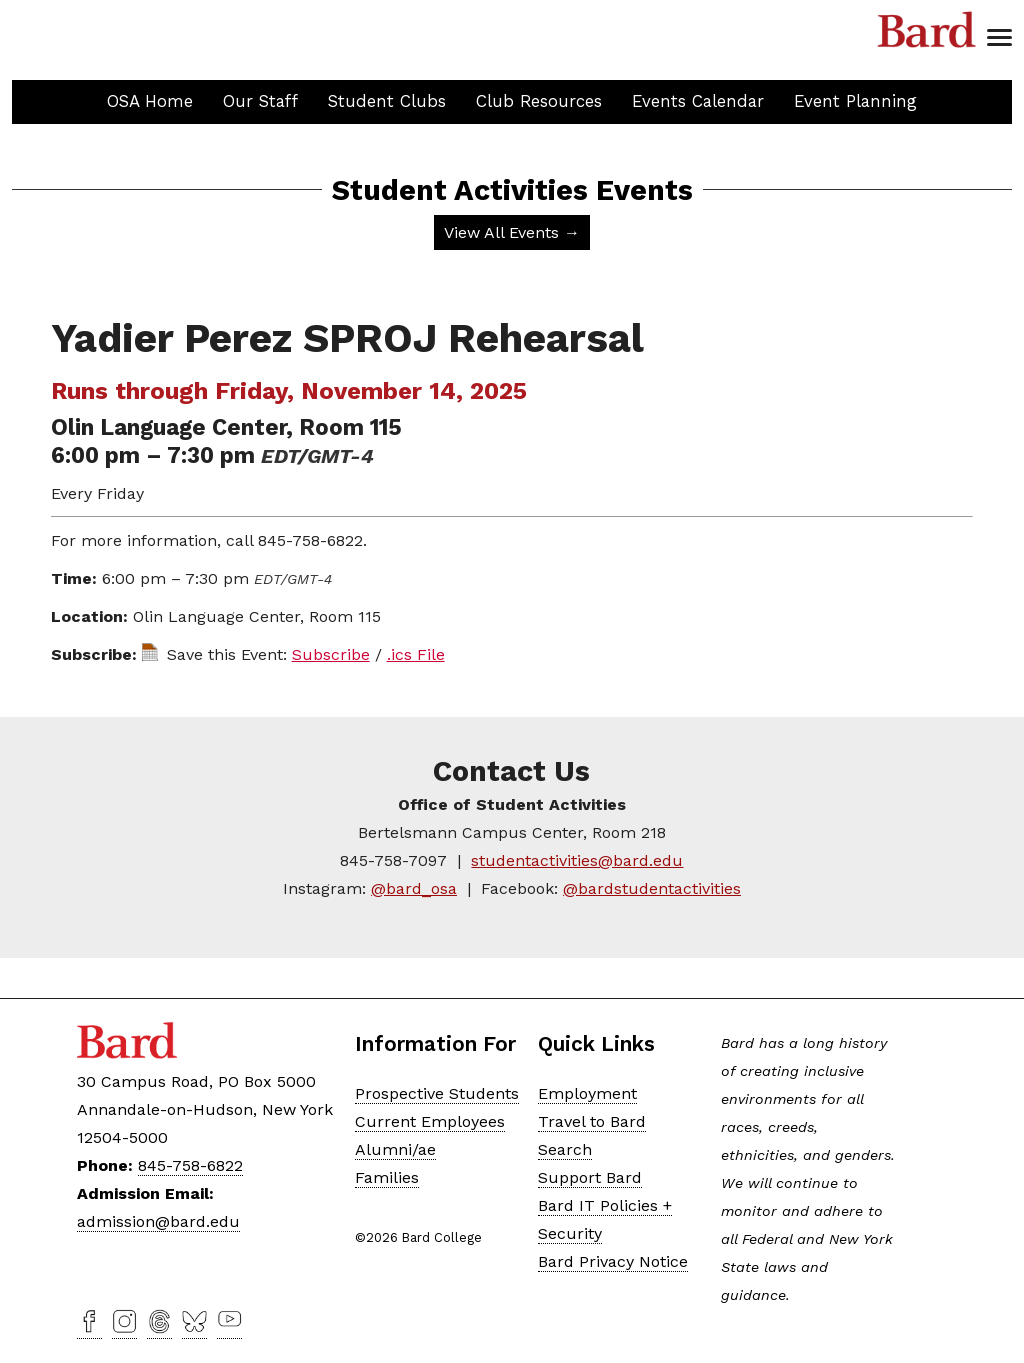  Describe the element at coordinates (587, 1093) in the screenshot. I see `Employment` at that location.